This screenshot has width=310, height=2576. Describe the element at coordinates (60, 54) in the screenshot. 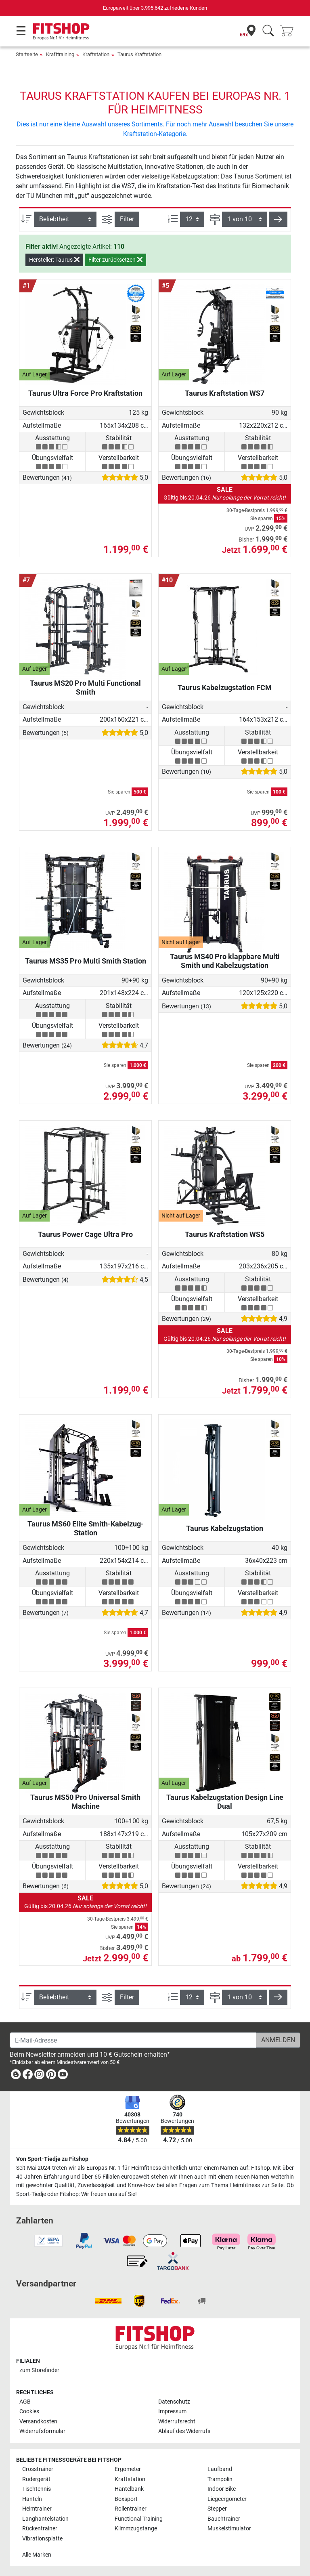

I see `Krafttraining` at that location.